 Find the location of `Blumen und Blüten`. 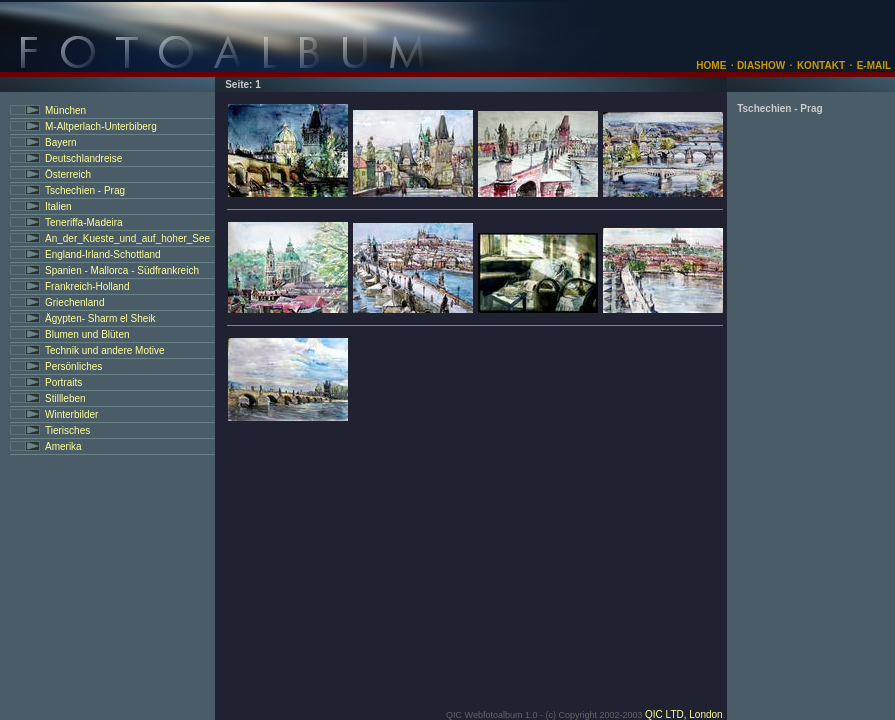

Blumen und Blüten is located at coordinates (87, 334).